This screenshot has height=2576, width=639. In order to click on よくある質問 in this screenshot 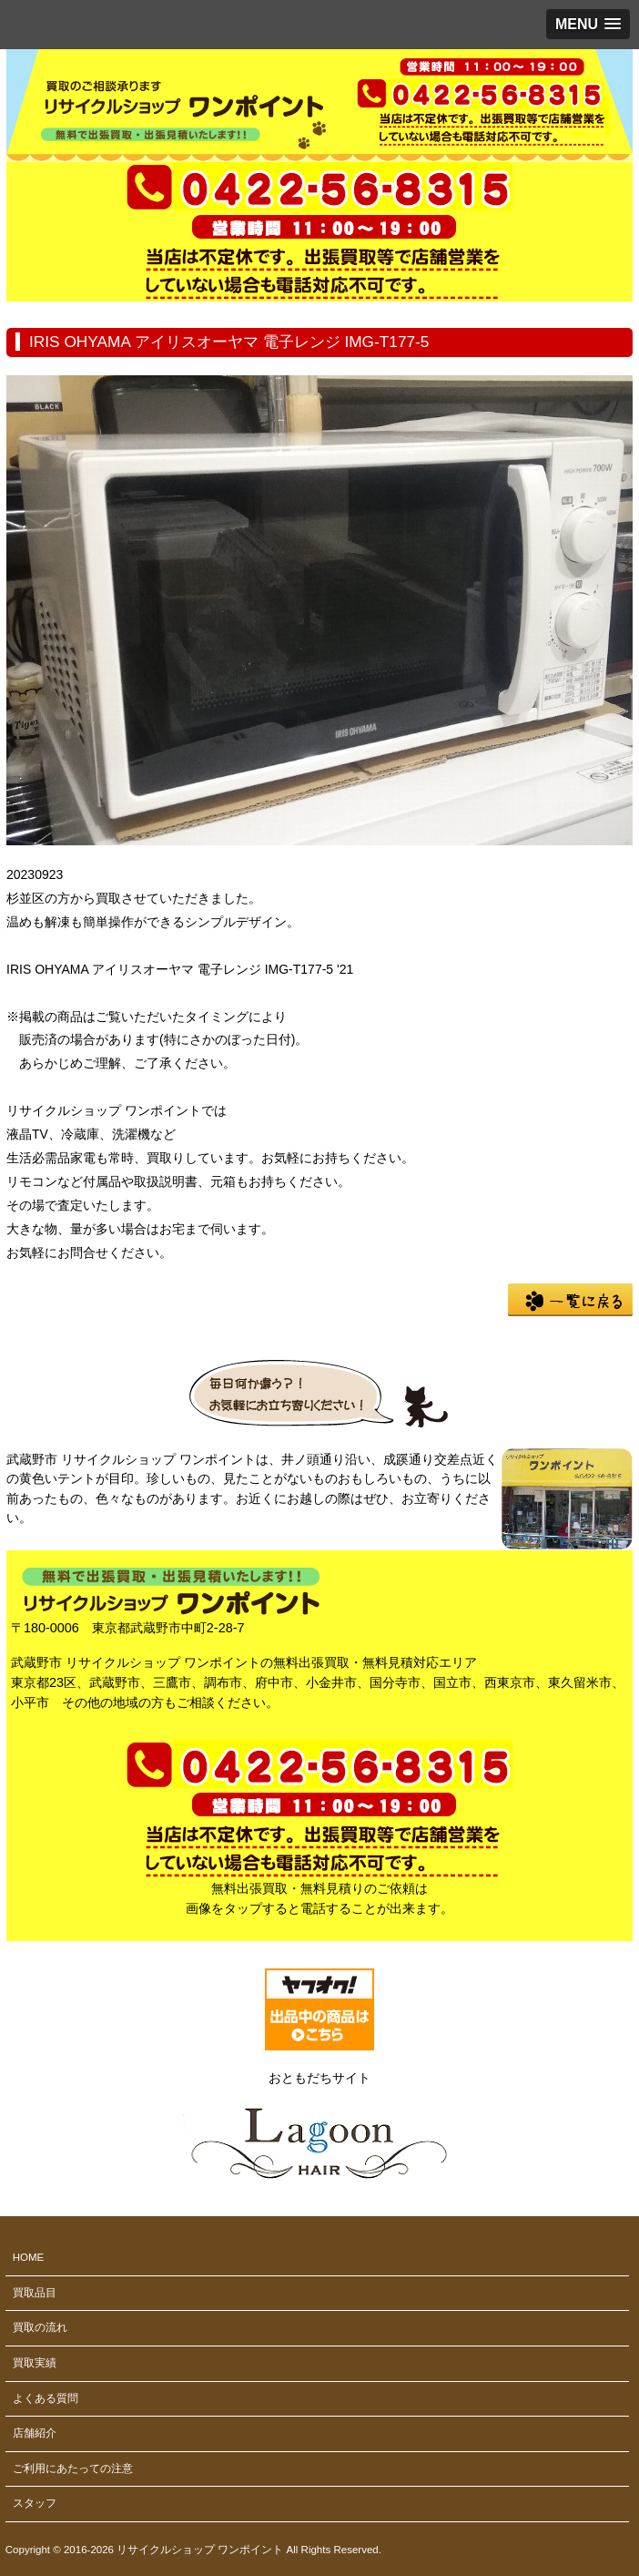, I will do `click(45, 2398)`.